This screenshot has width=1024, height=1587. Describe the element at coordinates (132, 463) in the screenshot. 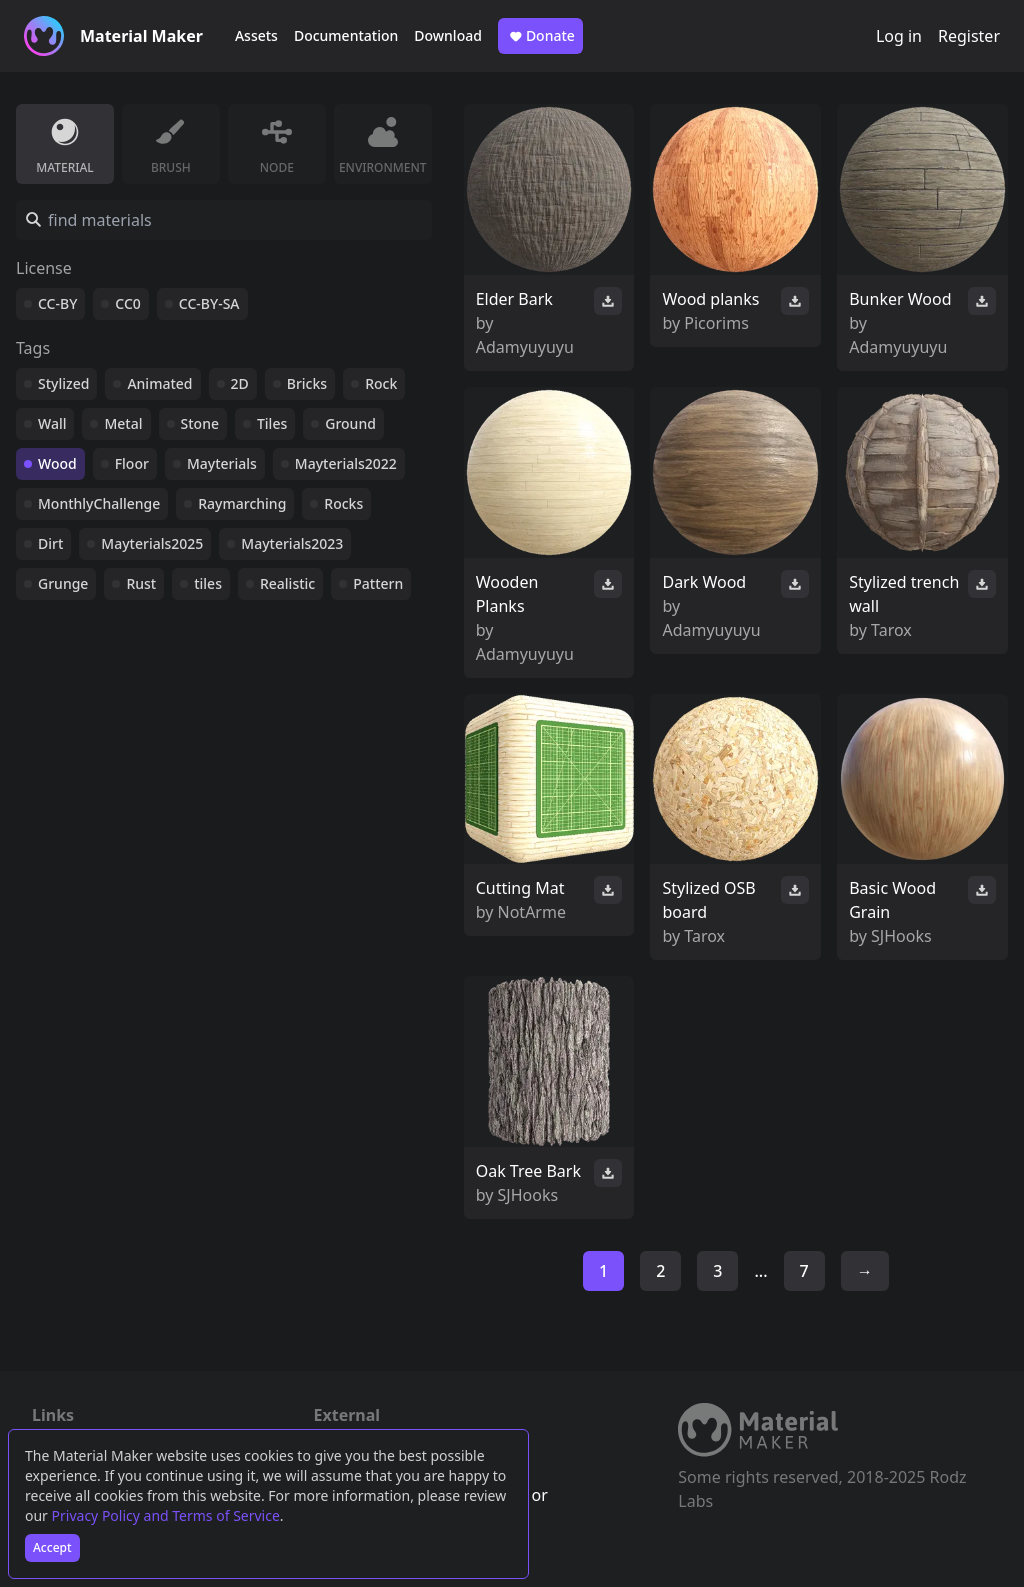

I see `Floor` at that location.